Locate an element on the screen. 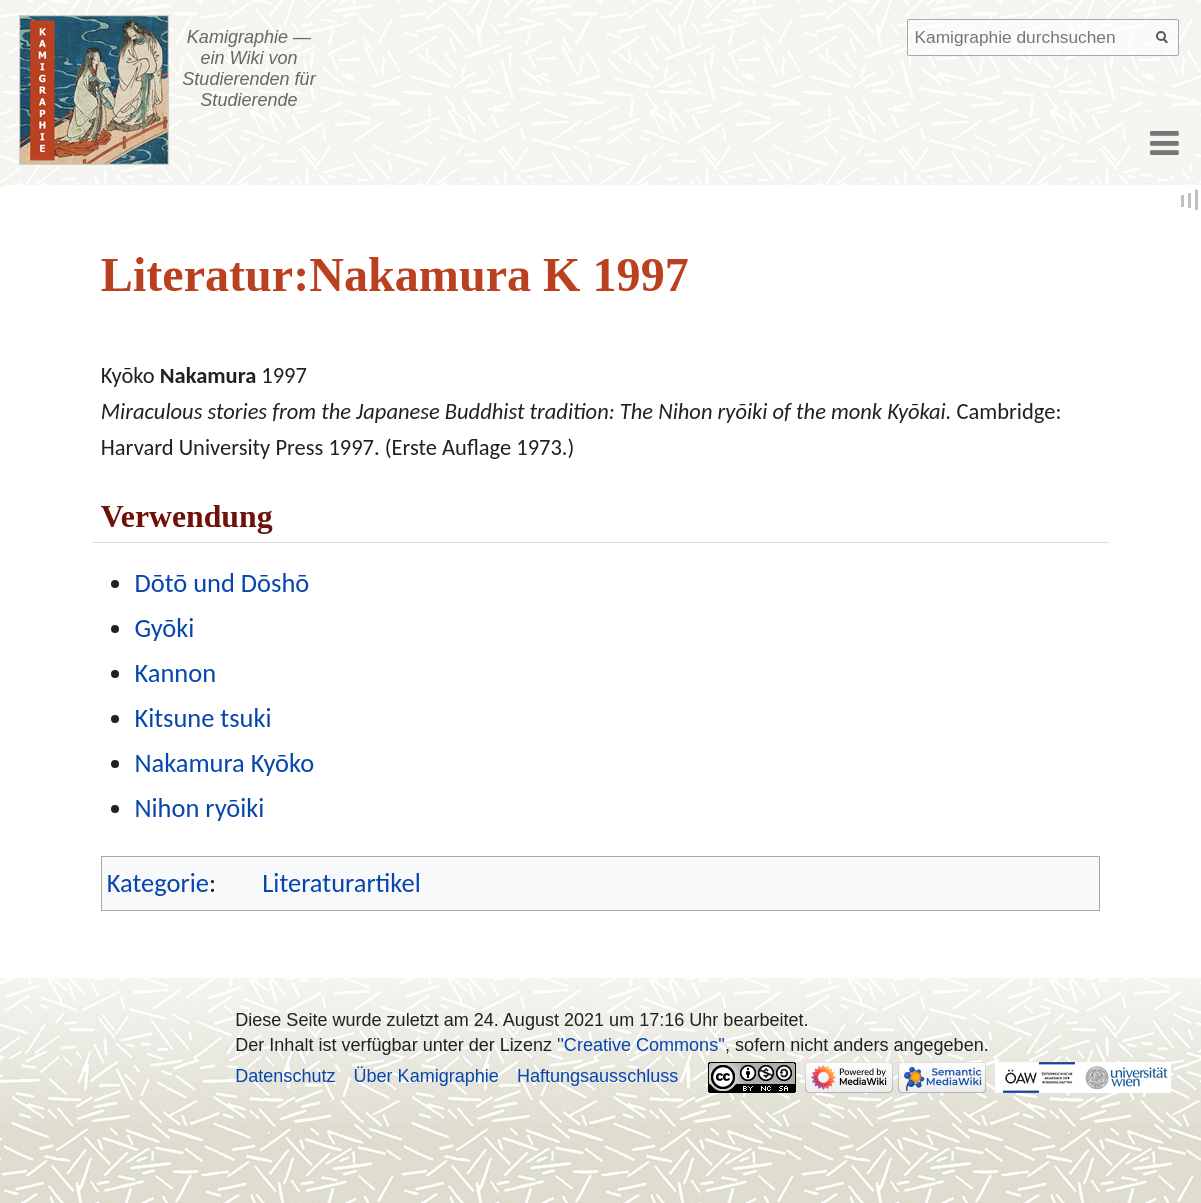 This screenshot has height=1203, width=1201. Gyōki is located at coordinates (164, 628).